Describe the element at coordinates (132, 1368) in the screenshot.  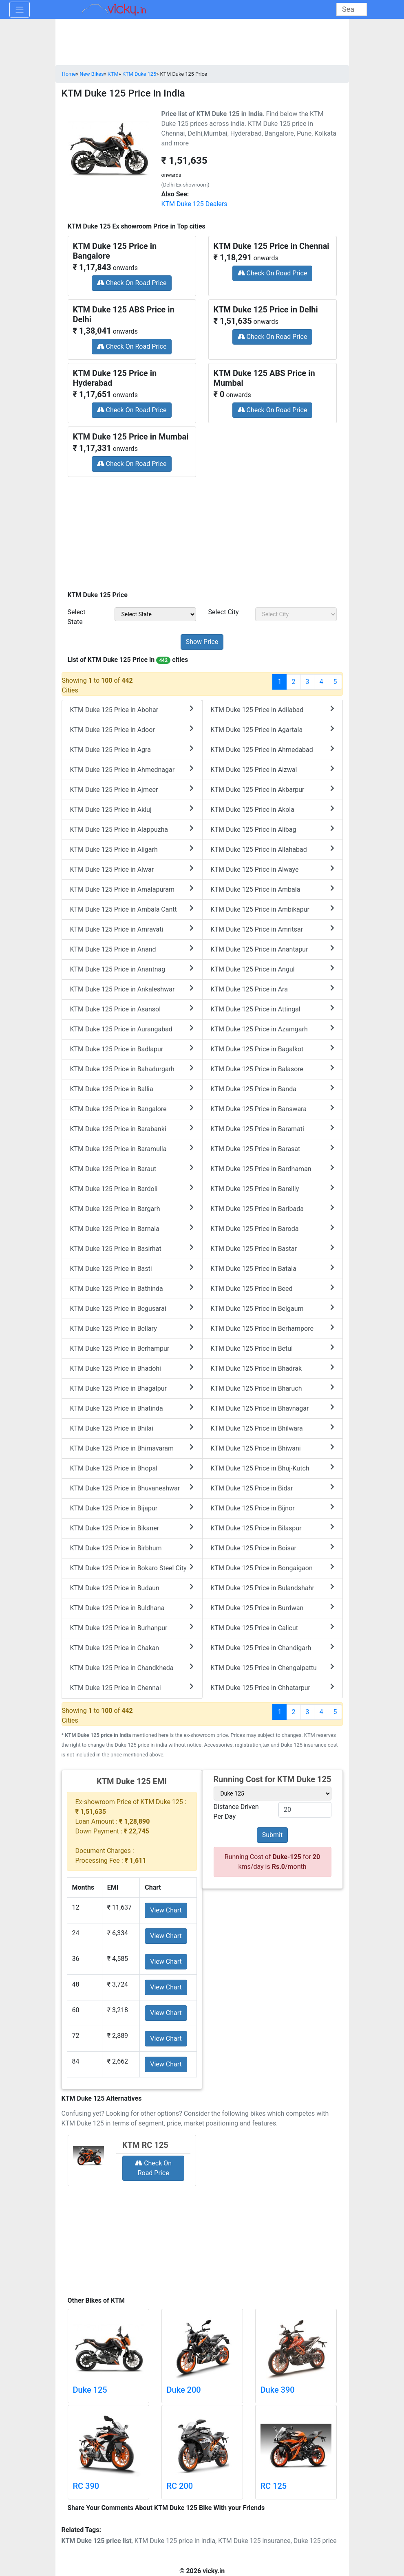
I see `KTM Duke 125 Price in Bhadohi` at that location.